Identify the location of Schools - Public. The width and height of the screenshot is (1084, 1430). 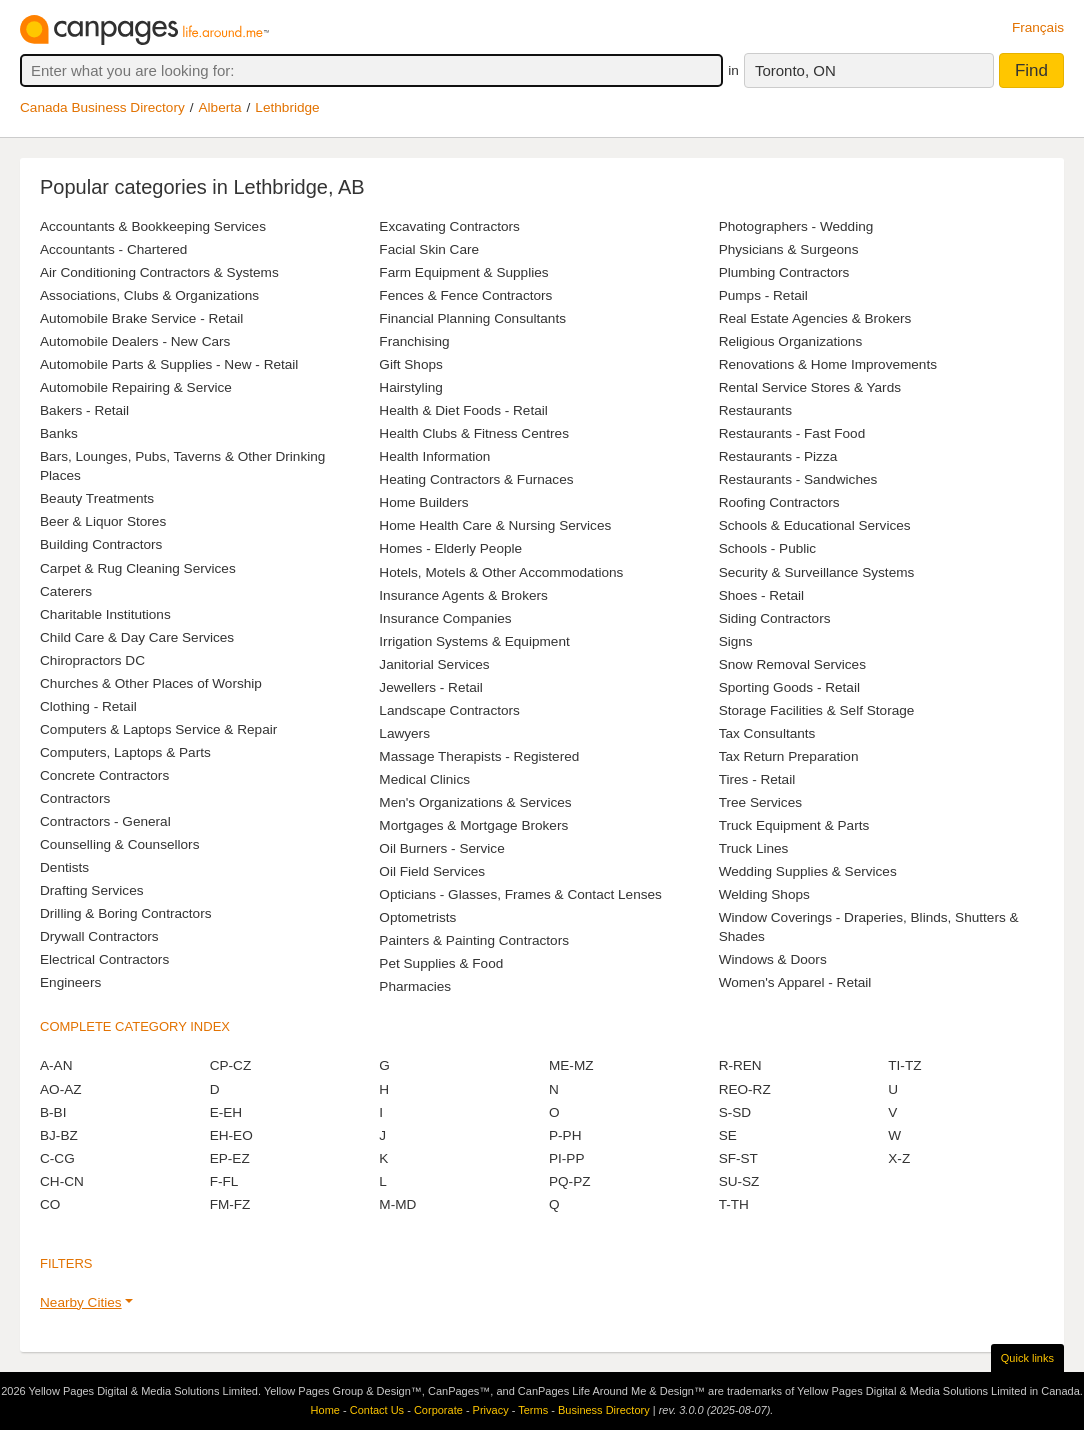
(767, 548).